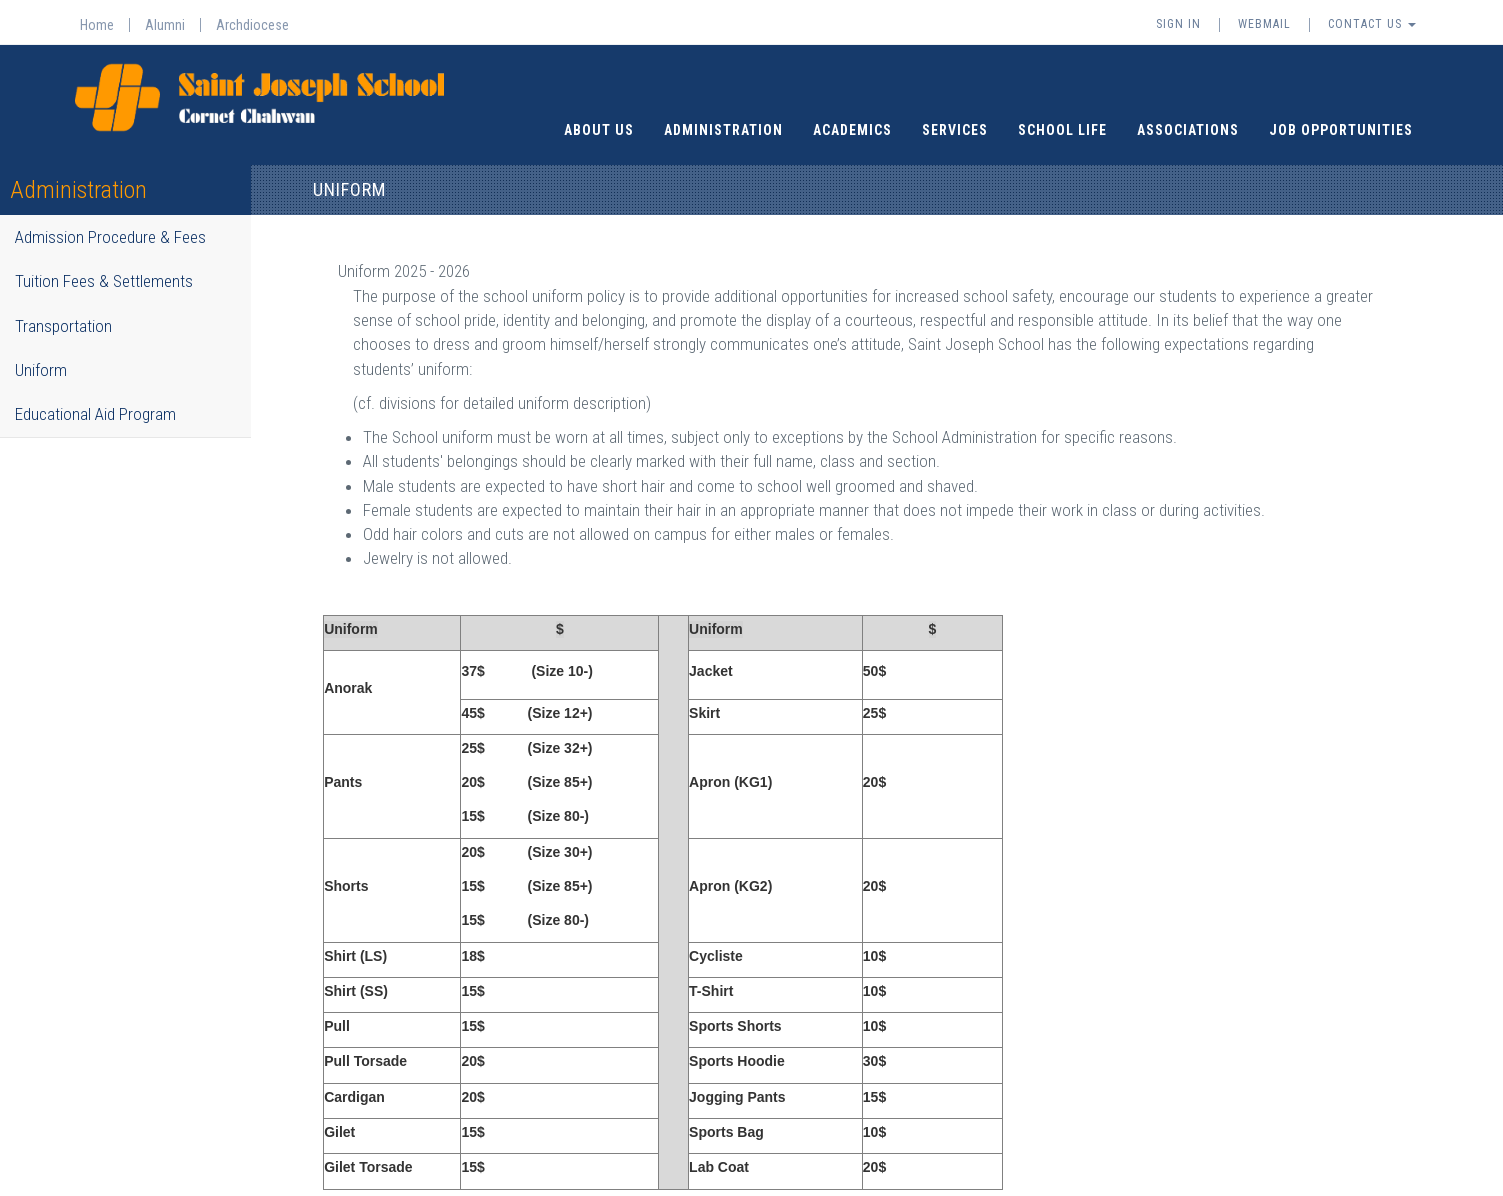  I want to click on Admission Procedure & Fees, so click(110, 223).